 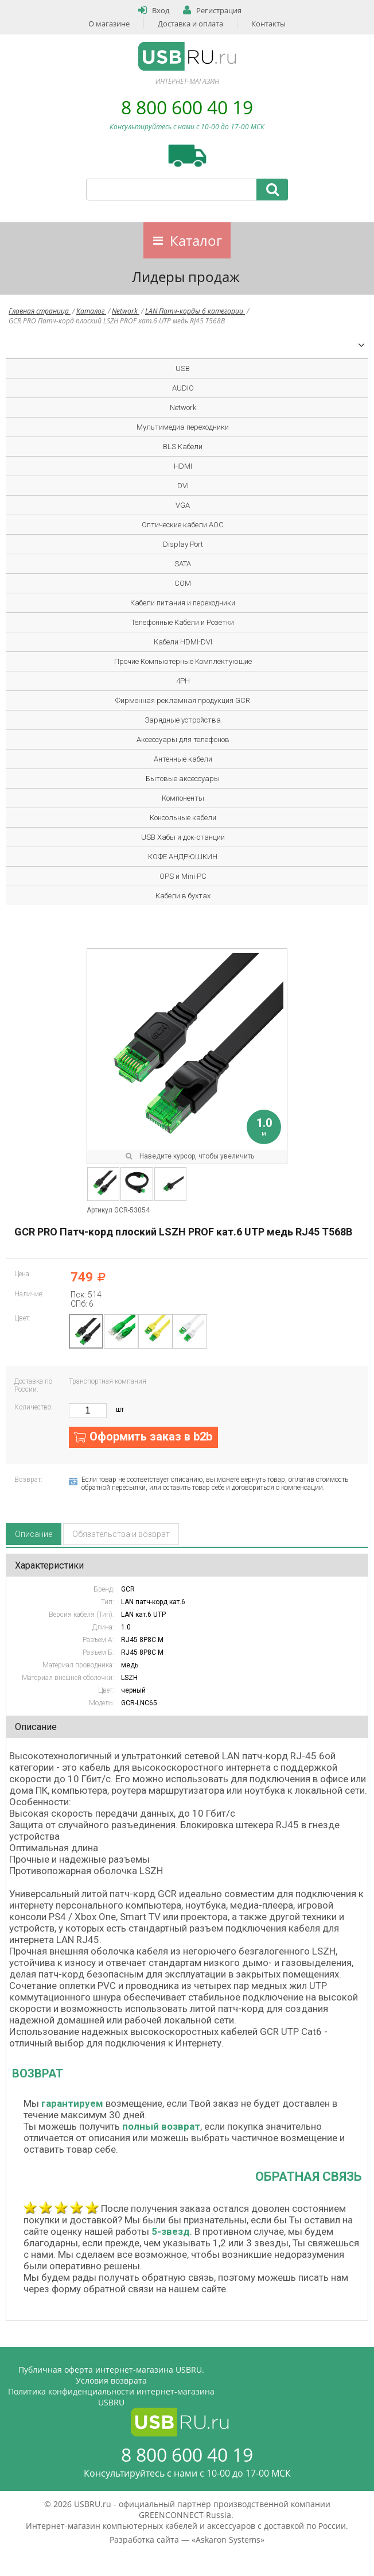 What do you see at coordinates (183, 505) in the screenshot?
I see `VGA` at bounding box center [183, 505].